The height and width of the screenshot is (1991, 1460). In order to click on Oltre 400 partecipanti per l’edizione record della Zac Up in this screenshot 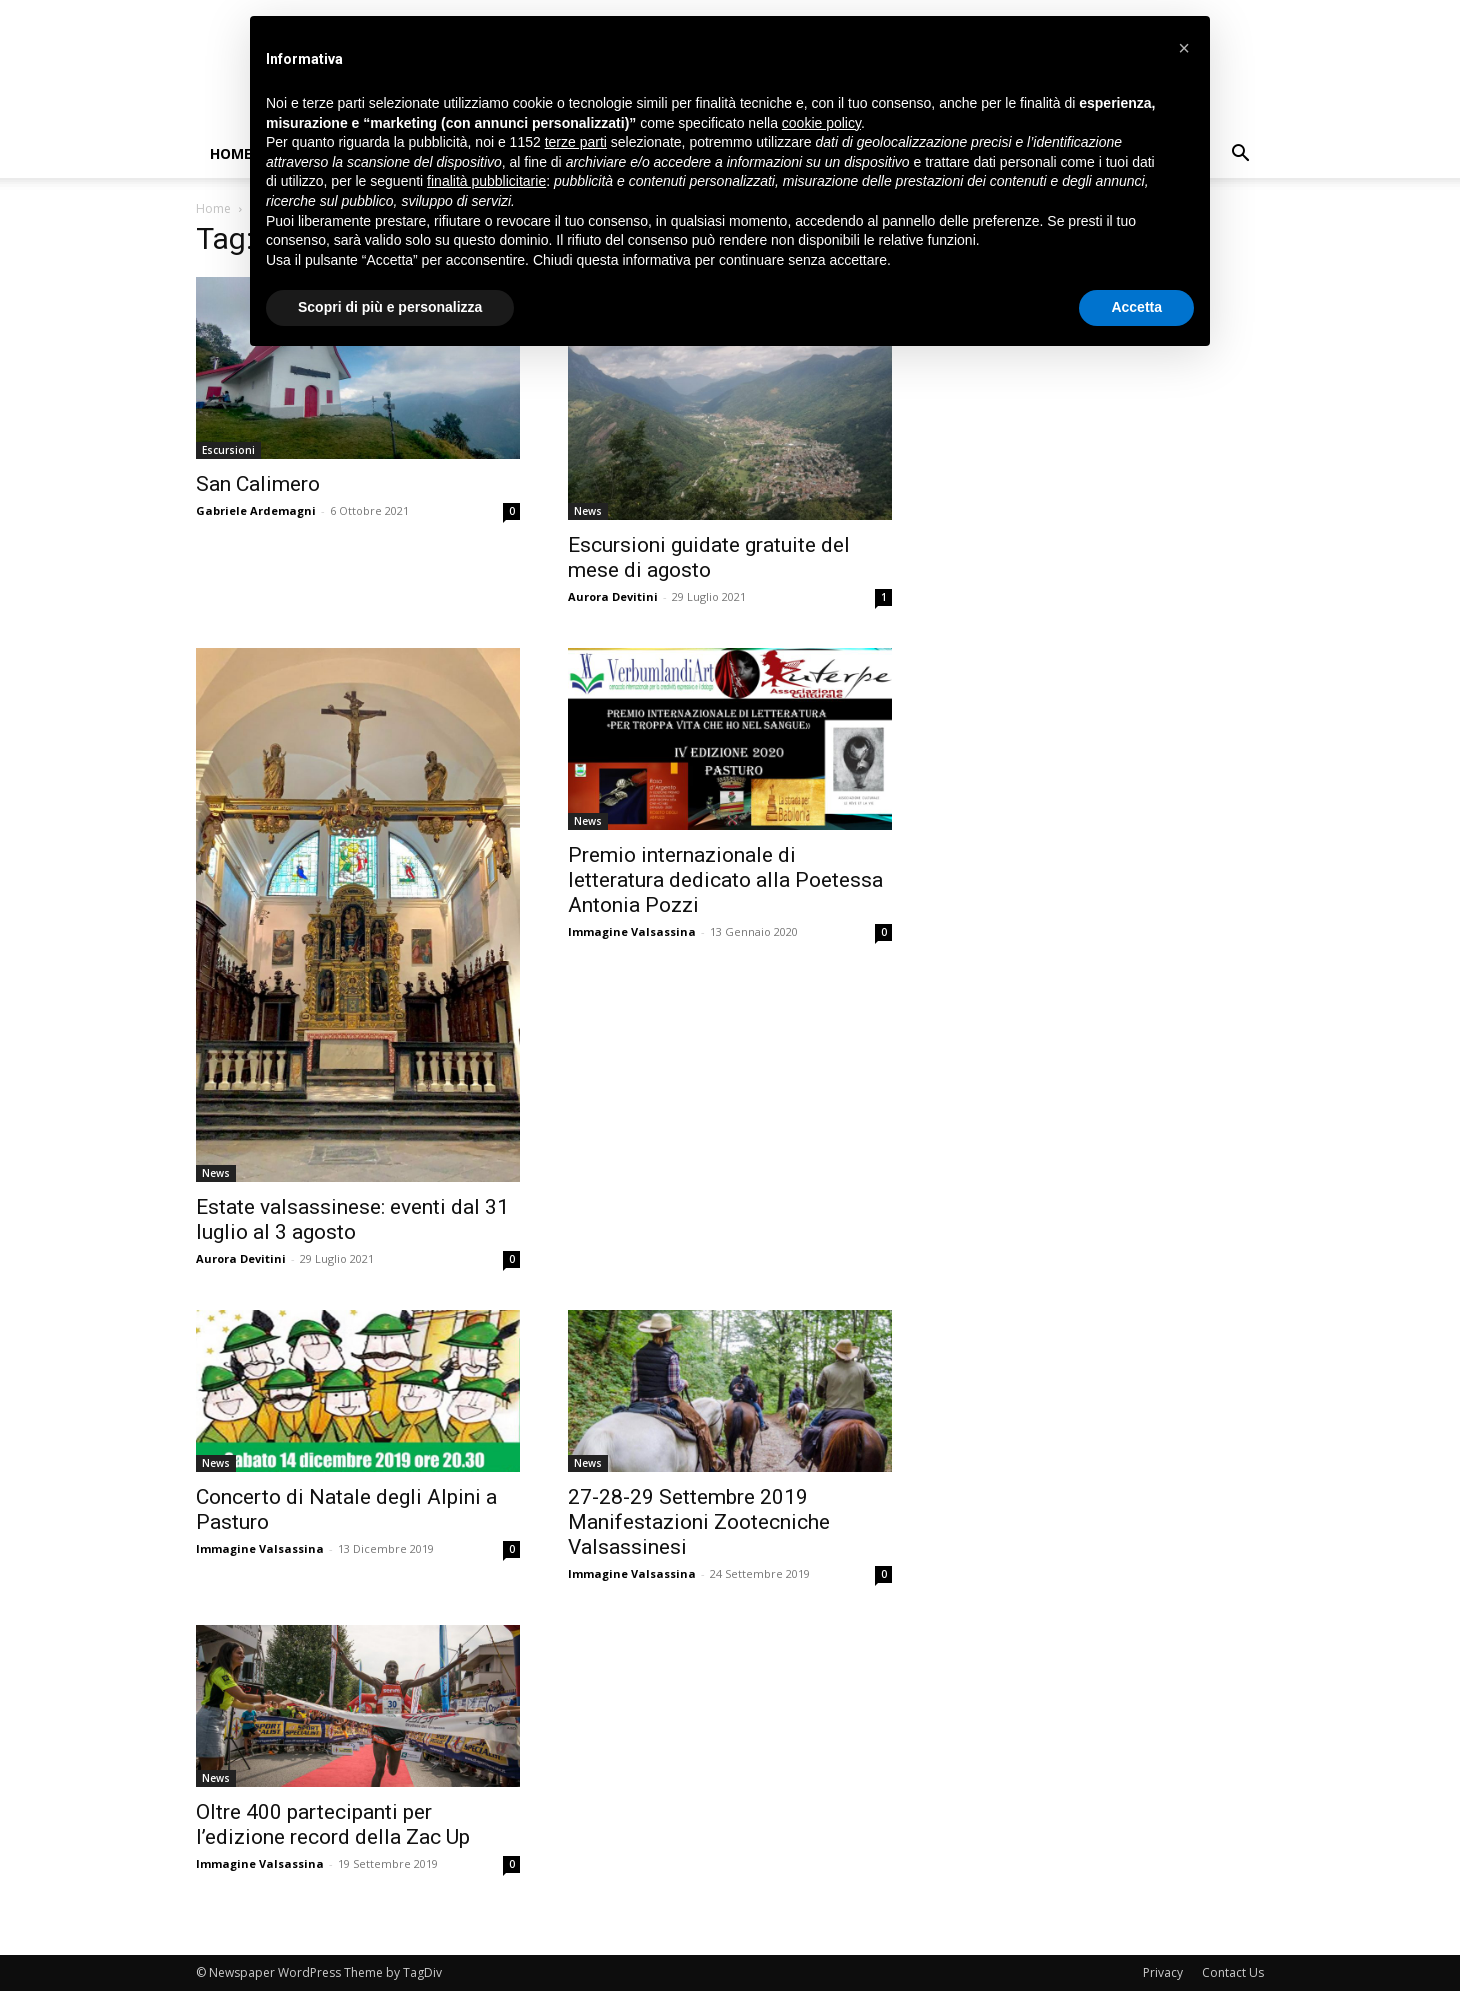, I will do `click(333, 1824)`.